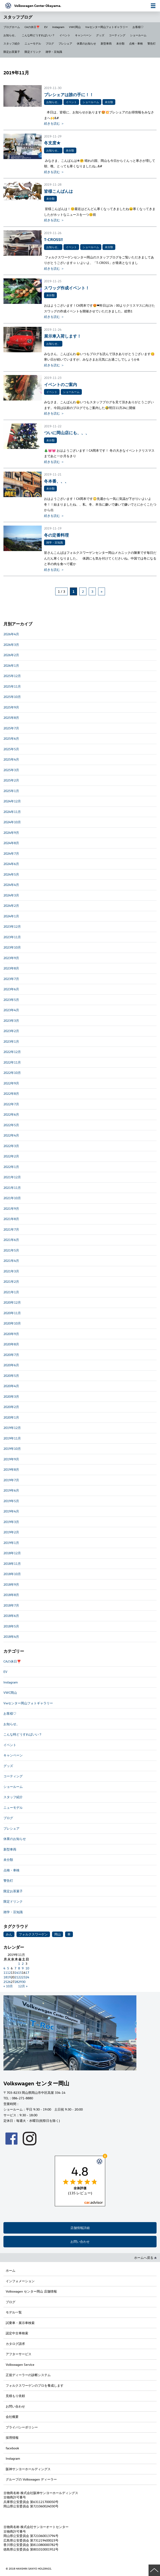  Describe the element at coordinates (9, 1982) in the screenshot. I see `26 [2019年11月26日 に投稿を公開]` at that location.